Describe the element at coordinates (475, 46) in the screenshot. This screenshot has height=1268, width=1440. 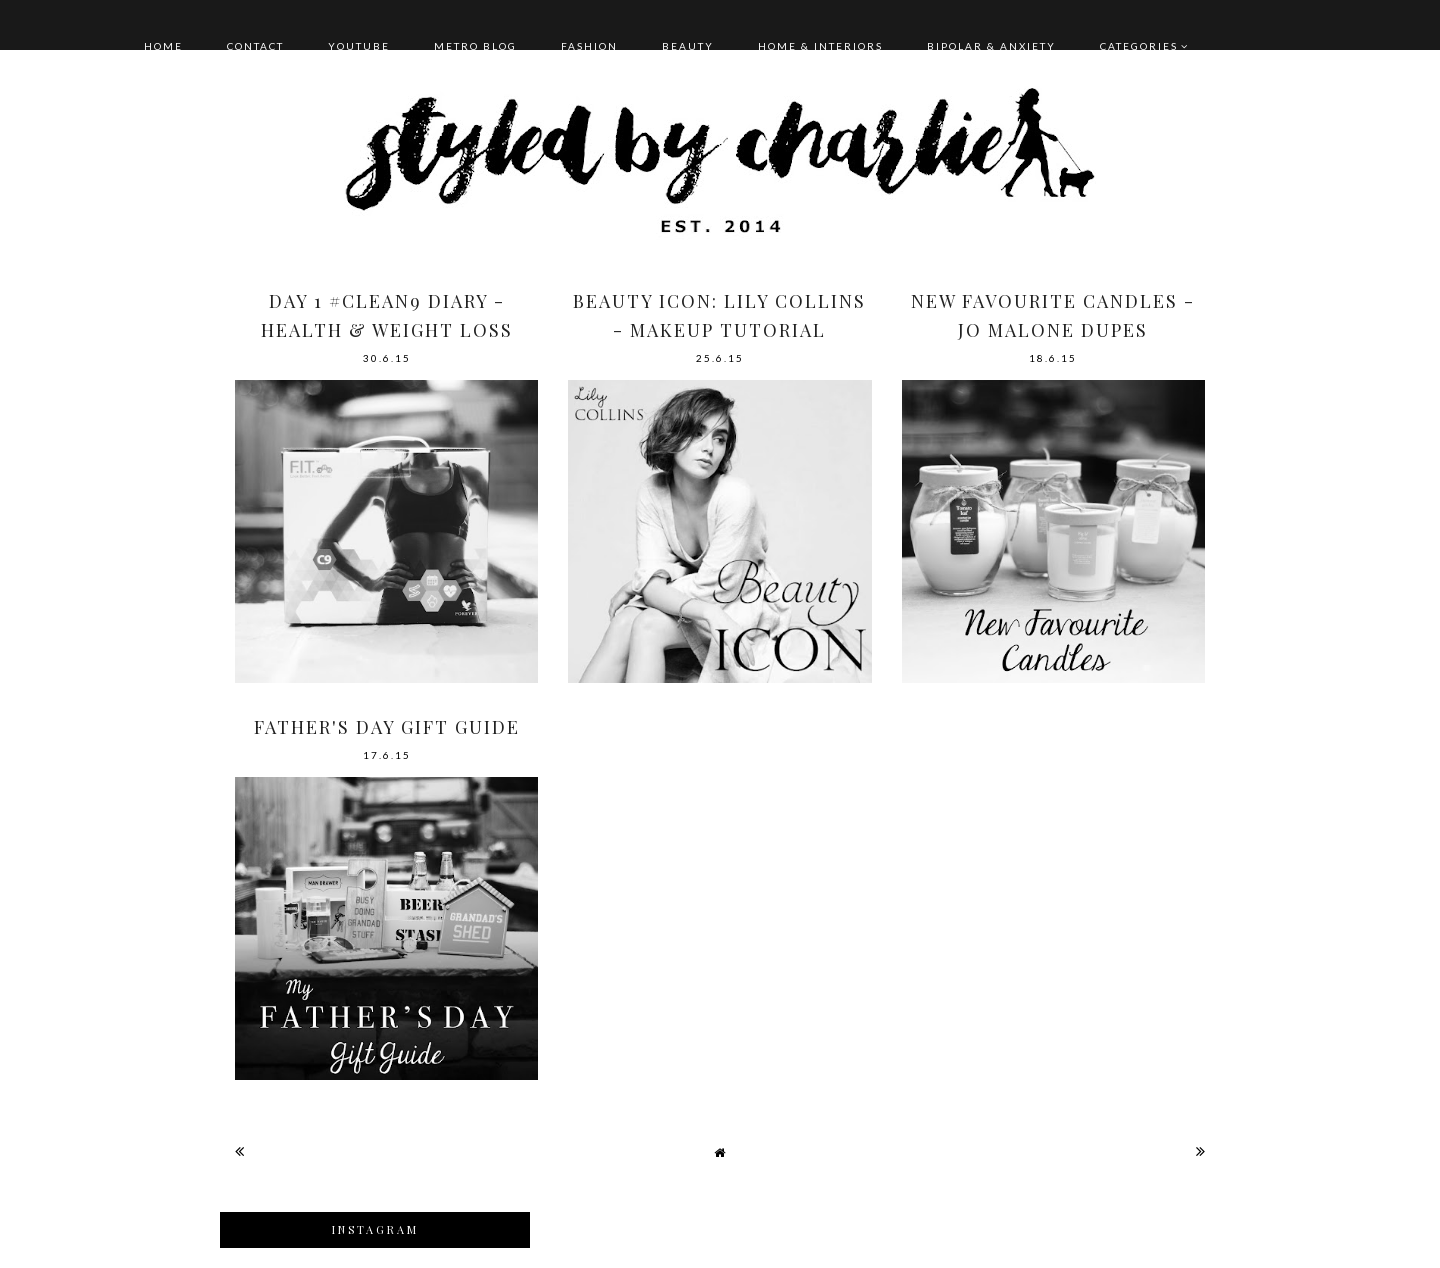
I see `METRO BLOG` at that location.